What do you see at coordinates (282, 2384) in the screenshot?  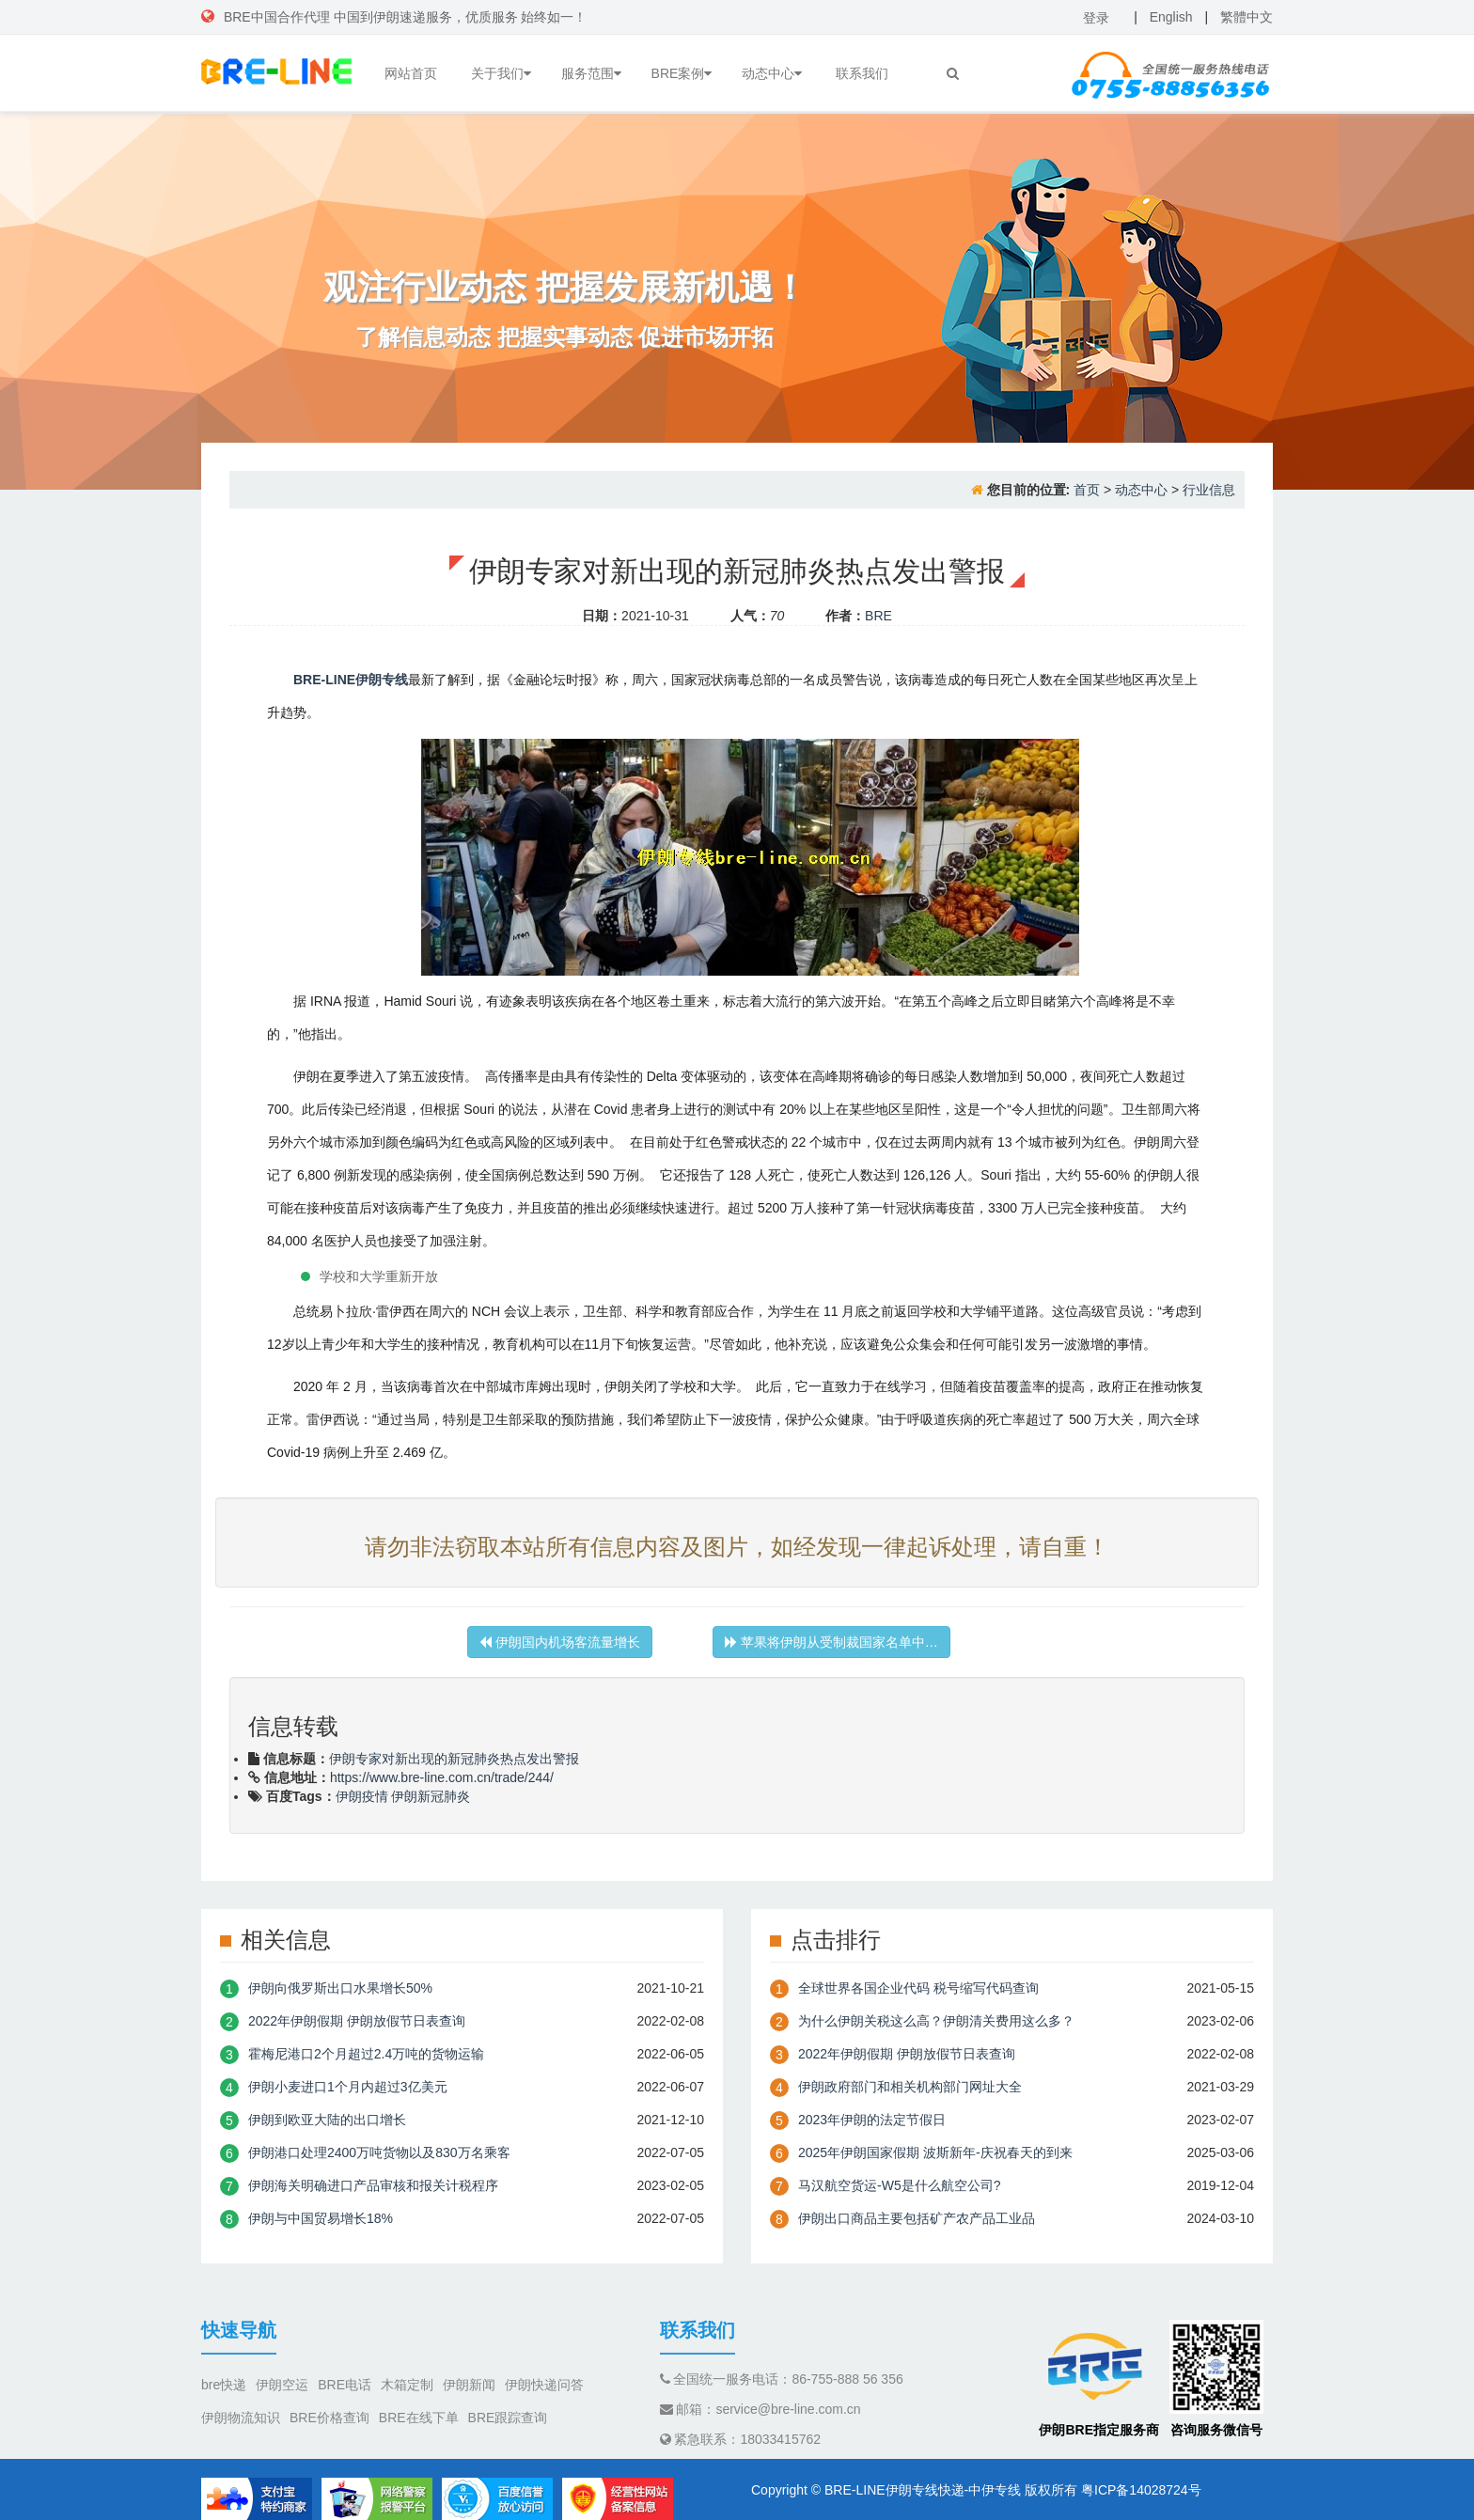 I see `伊朗空运` at bounding box center [282, 2384].